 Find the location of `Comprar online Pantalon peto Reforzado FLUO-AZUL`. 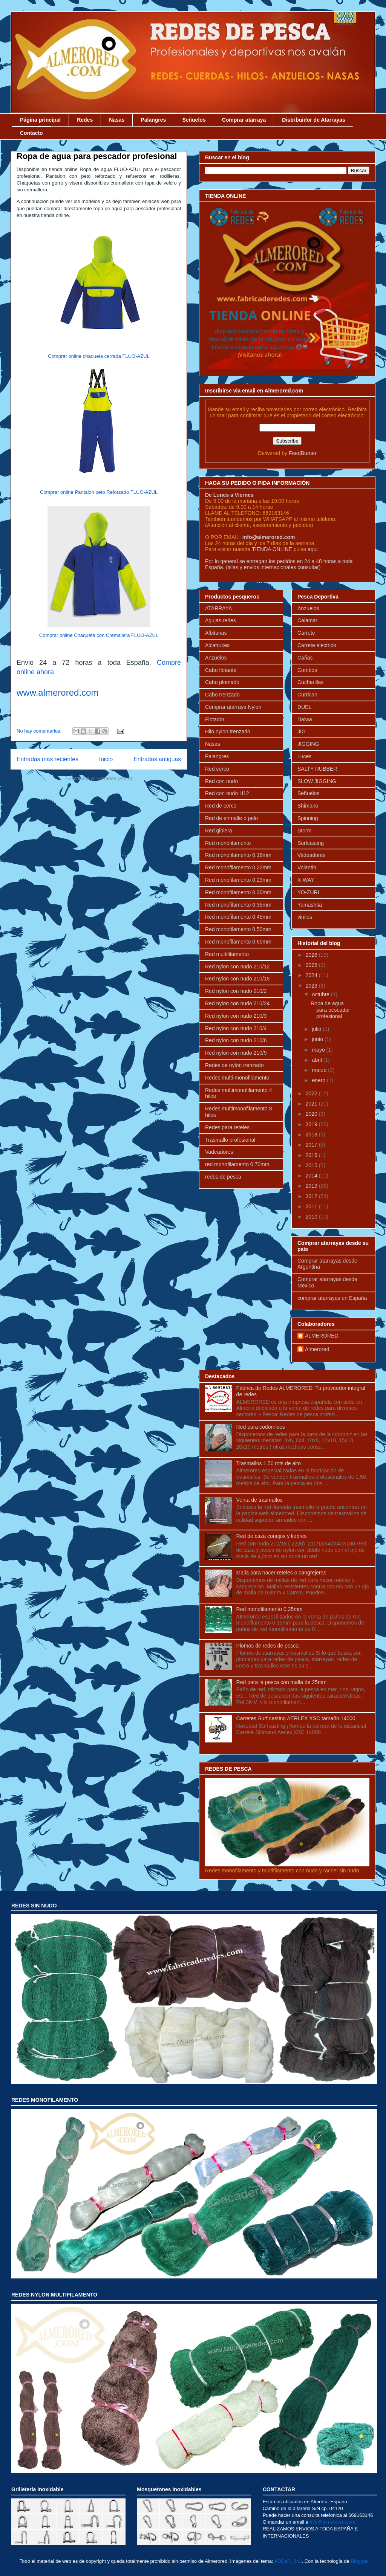

Comprar online Pantalon peto Reforzado FLUO-AZUL is located at coordinates (99, 492).